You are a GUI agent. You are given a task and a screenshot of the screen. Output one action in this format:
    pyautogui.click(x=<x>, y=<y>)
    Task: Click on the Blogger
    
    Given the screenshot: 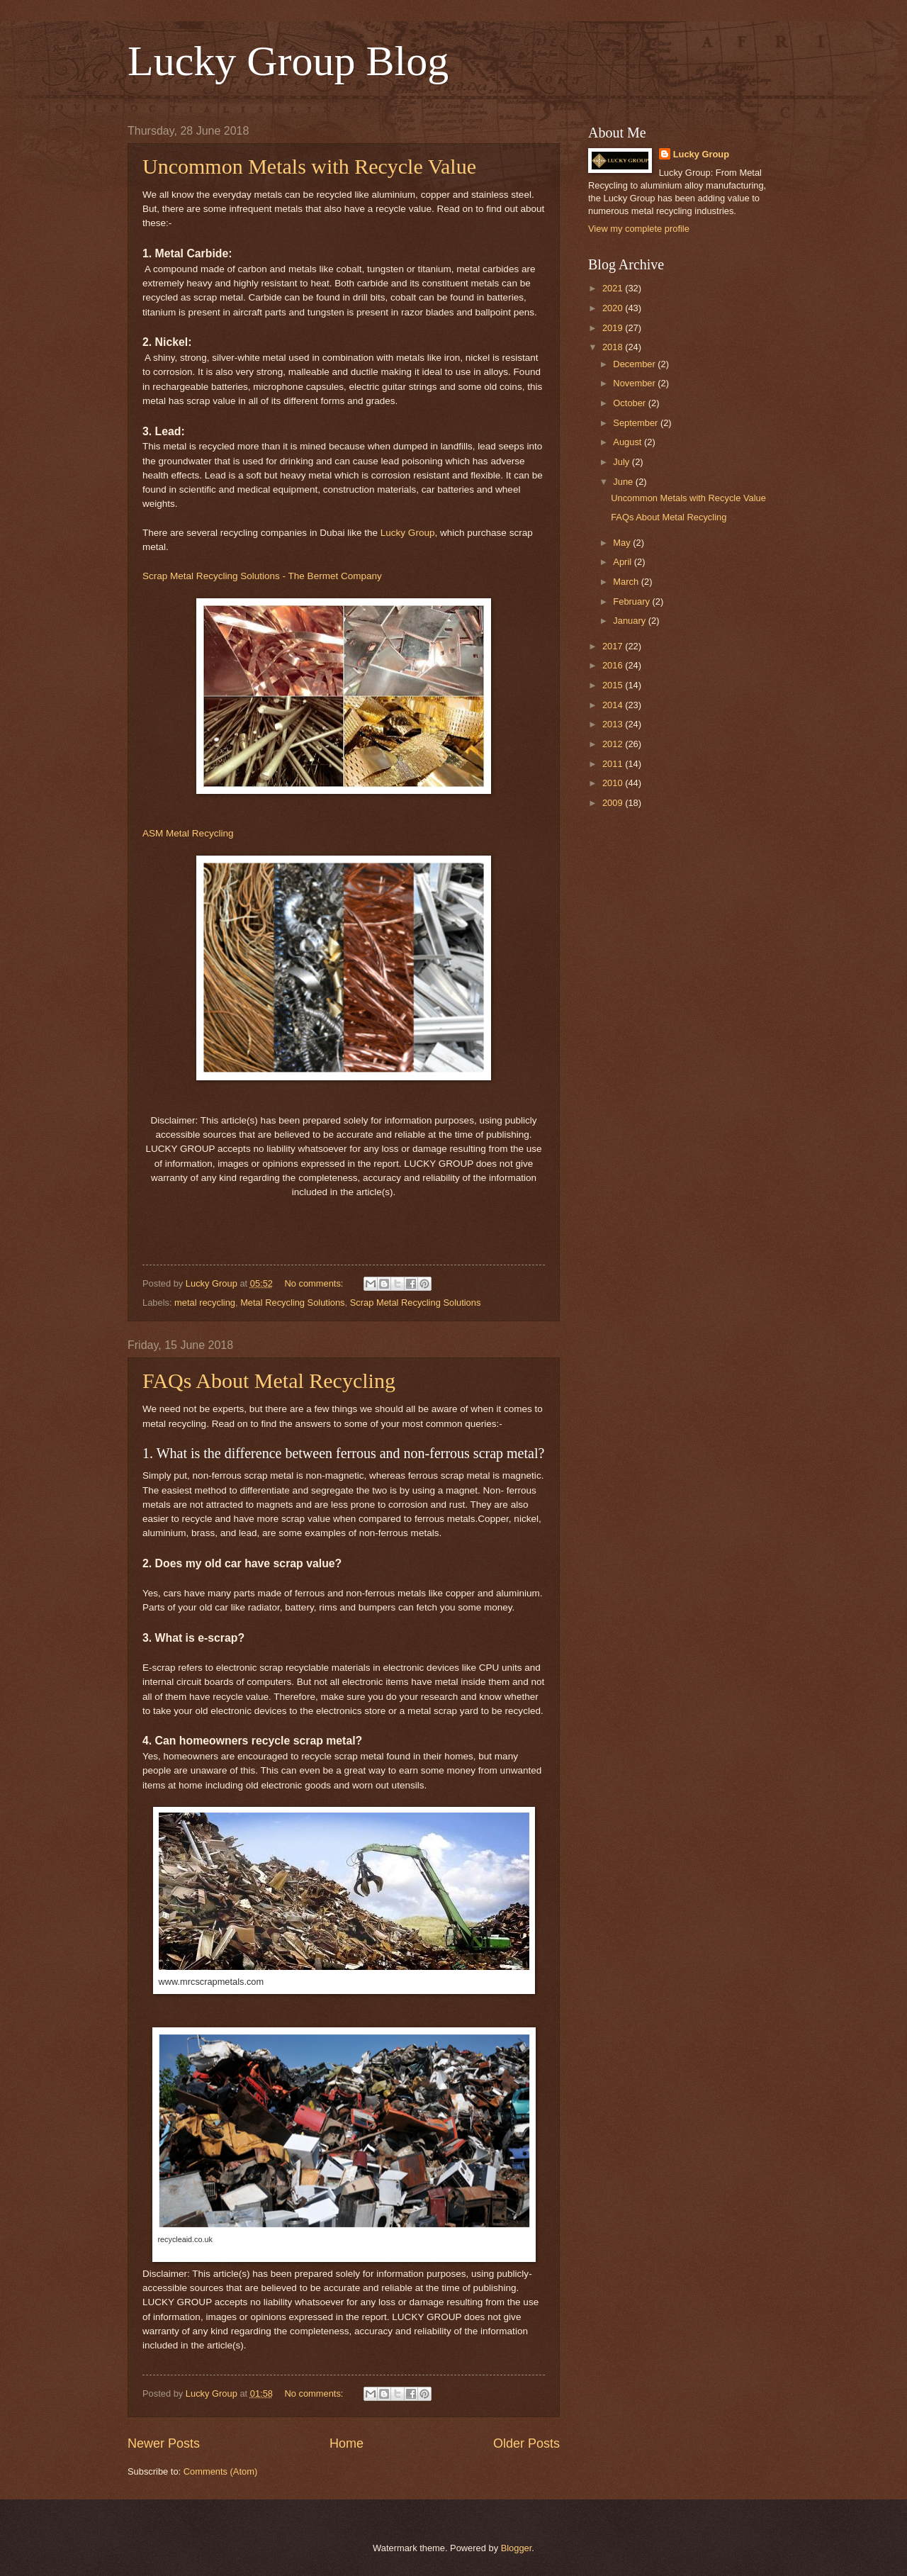 What is the action you would take?
    pyautogui.click(x=516, y=2548)
    